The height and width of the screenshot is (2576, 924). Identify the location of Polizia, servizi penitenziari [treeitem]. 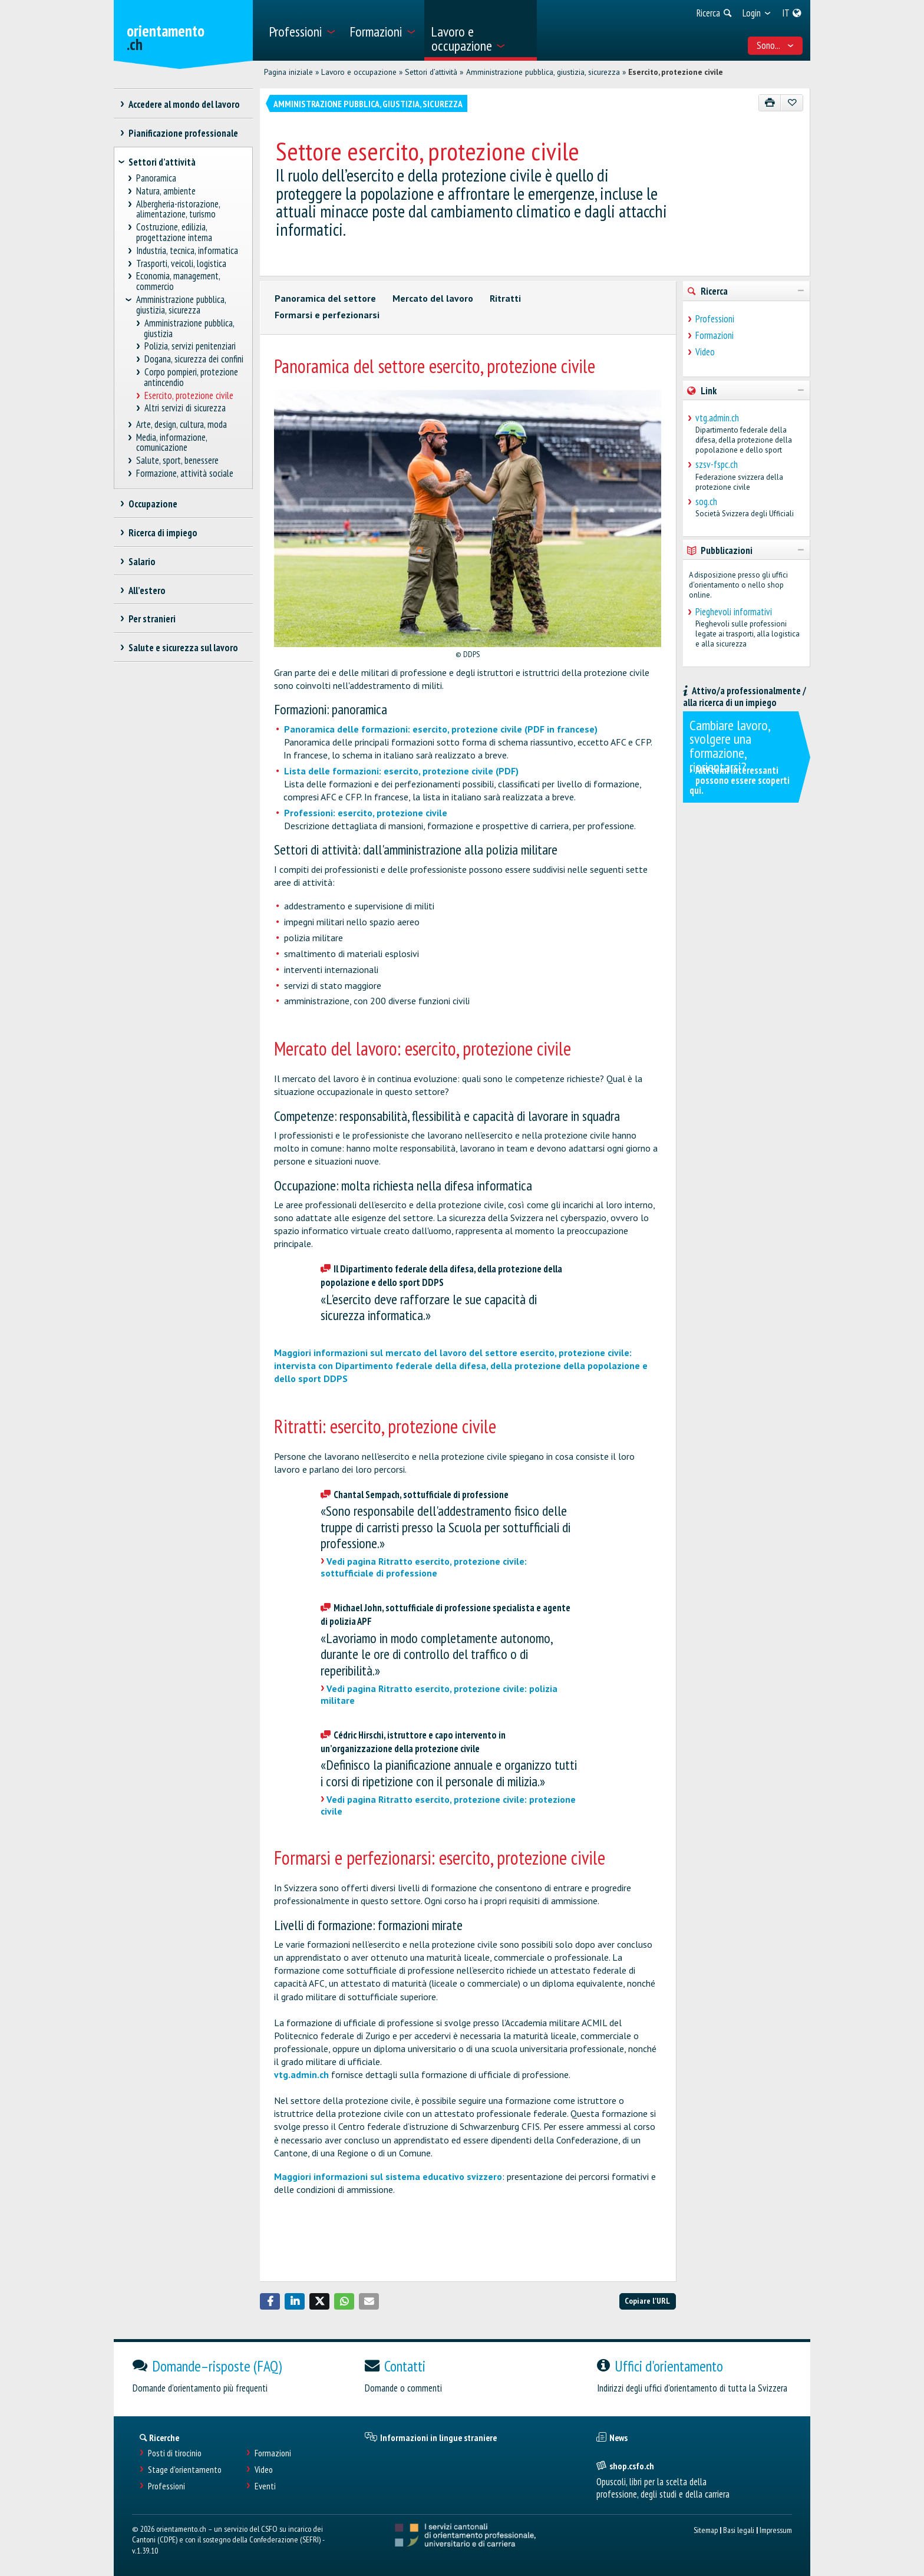
(190, 346).